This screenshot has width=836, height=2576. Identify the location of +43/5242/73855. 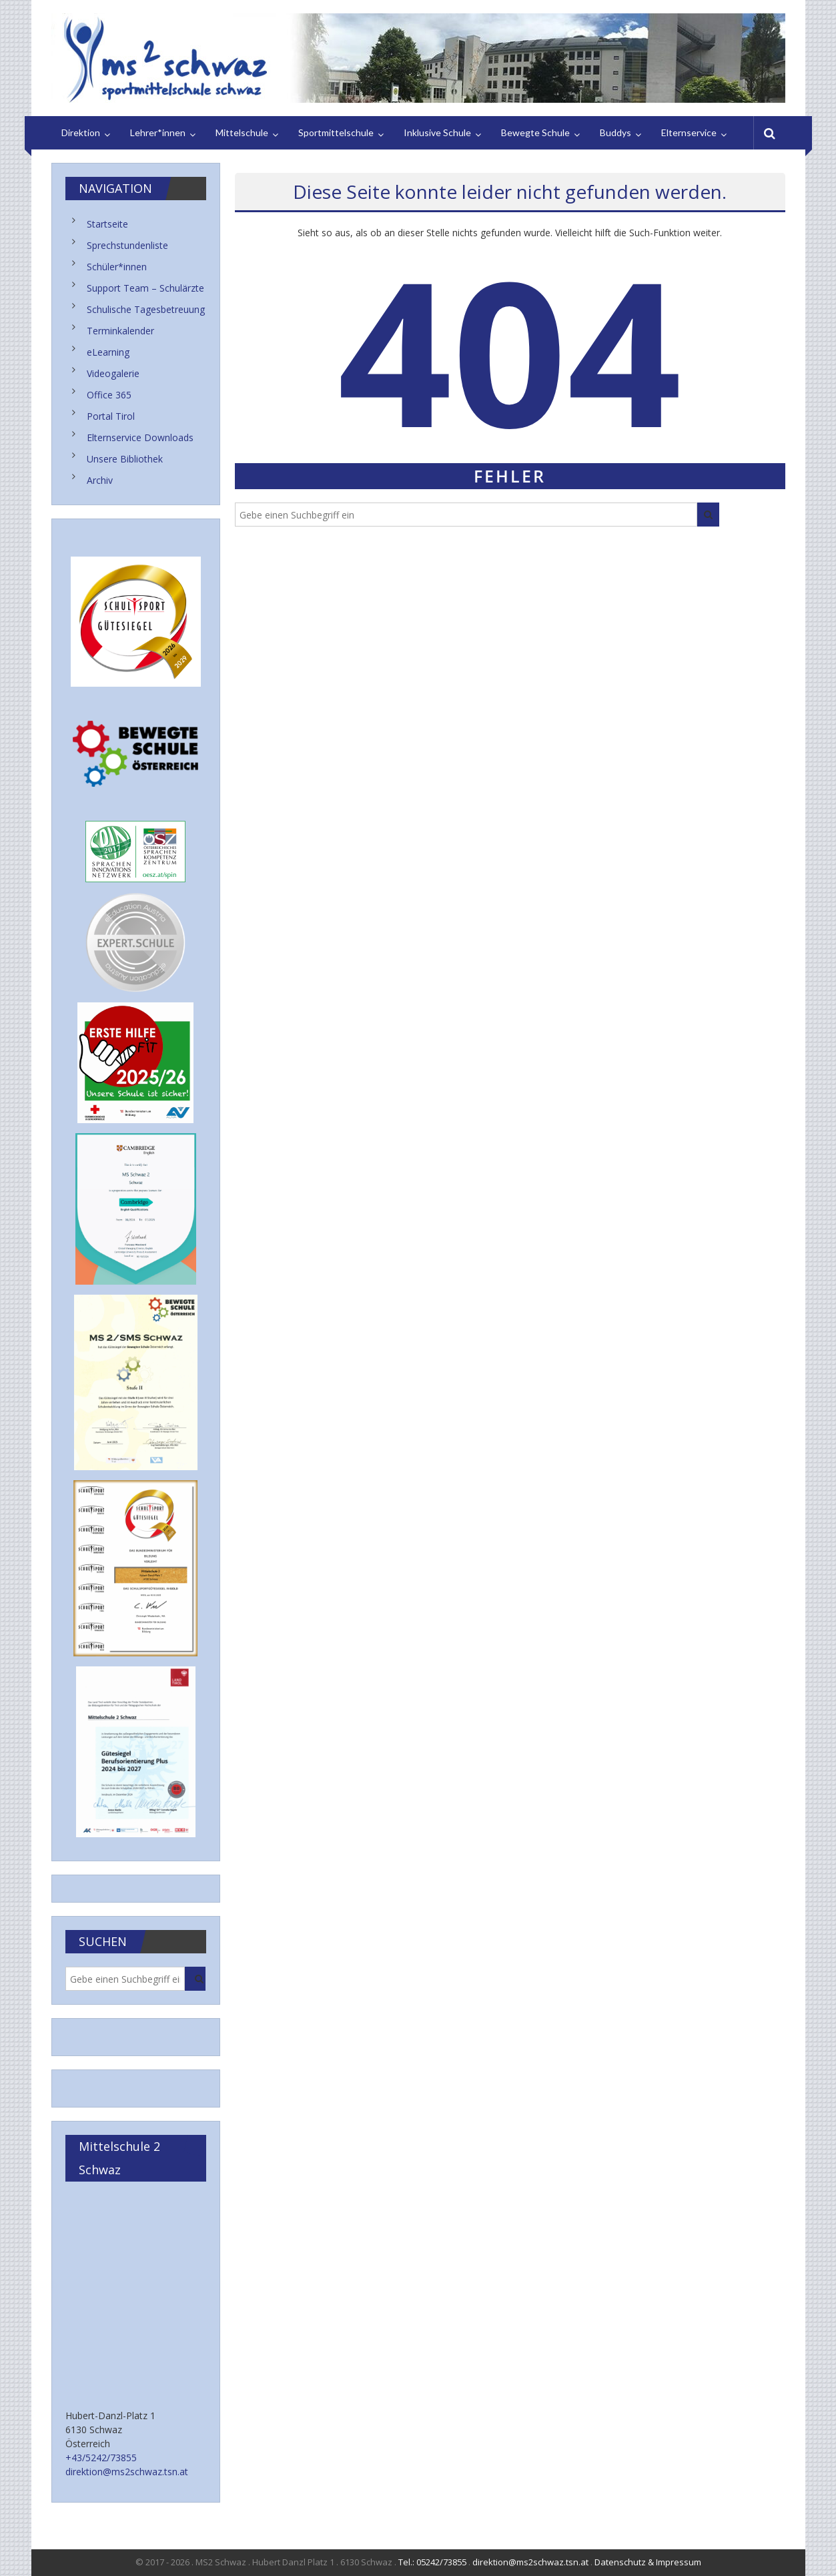
(101, 2457).